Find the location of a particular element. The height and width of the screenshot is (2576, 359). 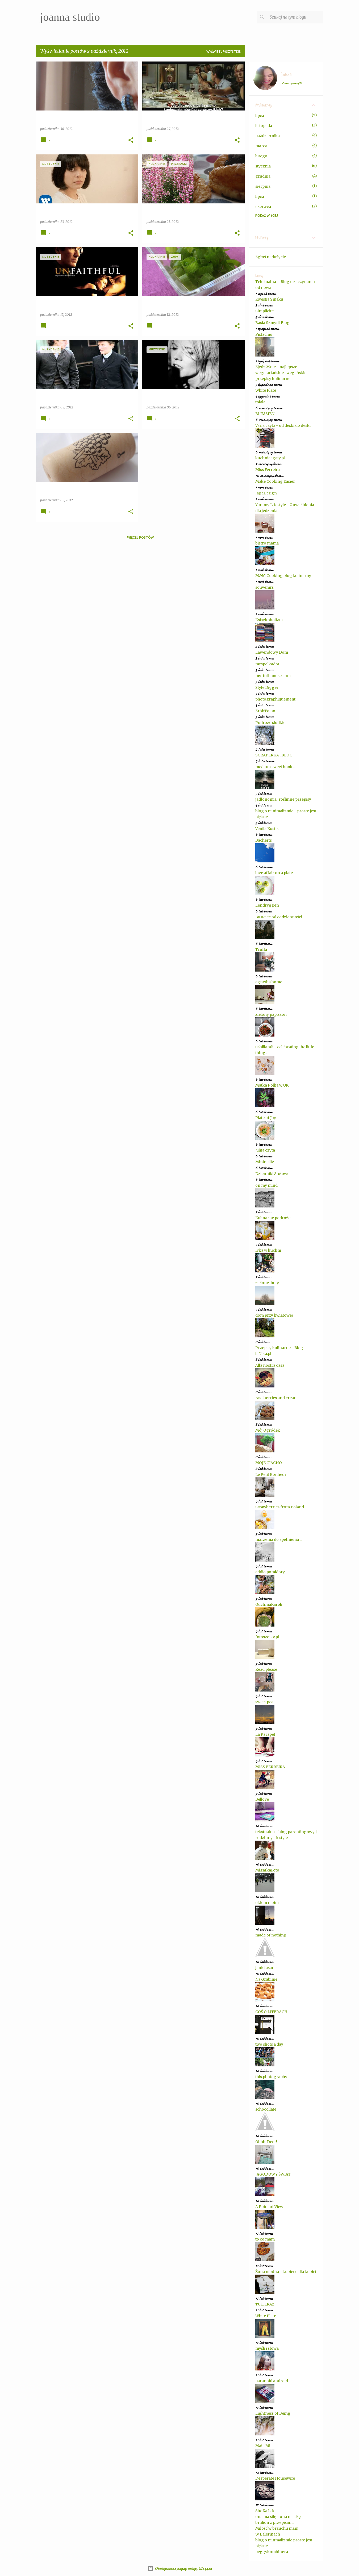

[Szukaj na tym blogu] is located at coordinates (295, 17).